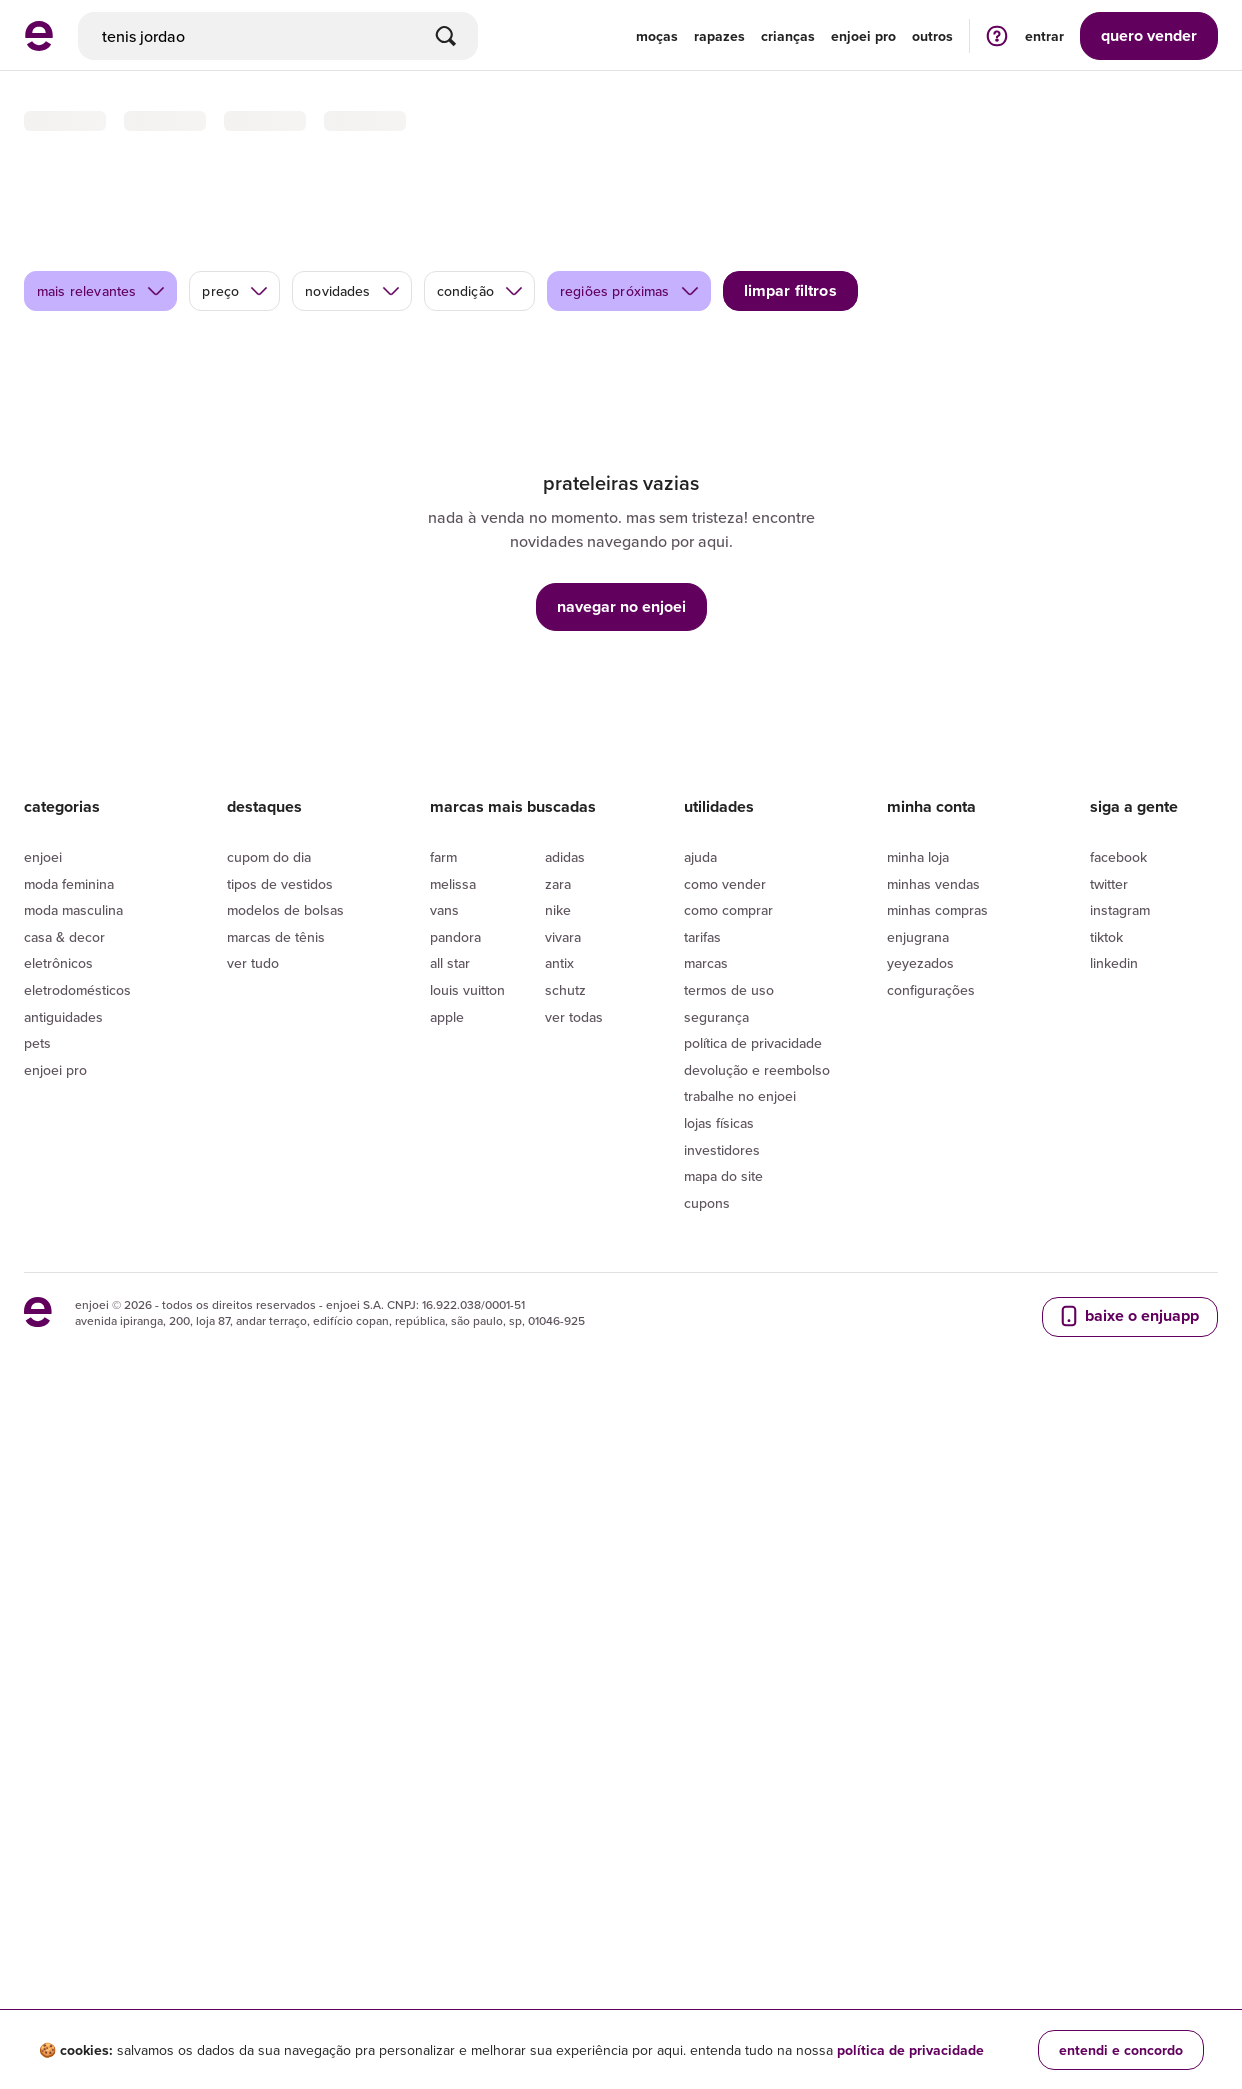  What do you see at coordinates (37, 1755) in the screenshot?
I see `Pets` at bounding box center [37, 1755].